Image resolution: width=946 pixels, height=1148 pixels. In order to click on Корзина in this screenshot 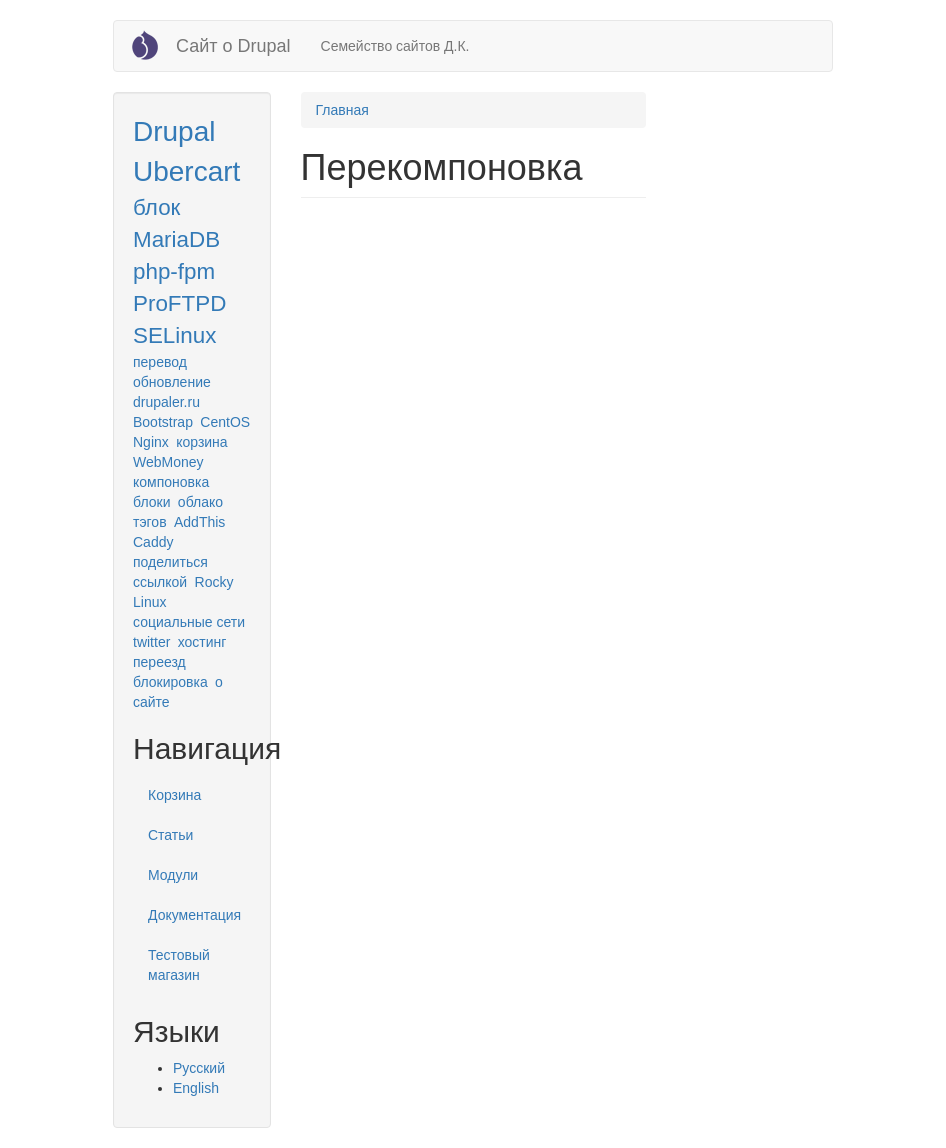, I will do `click(174, 795)`.